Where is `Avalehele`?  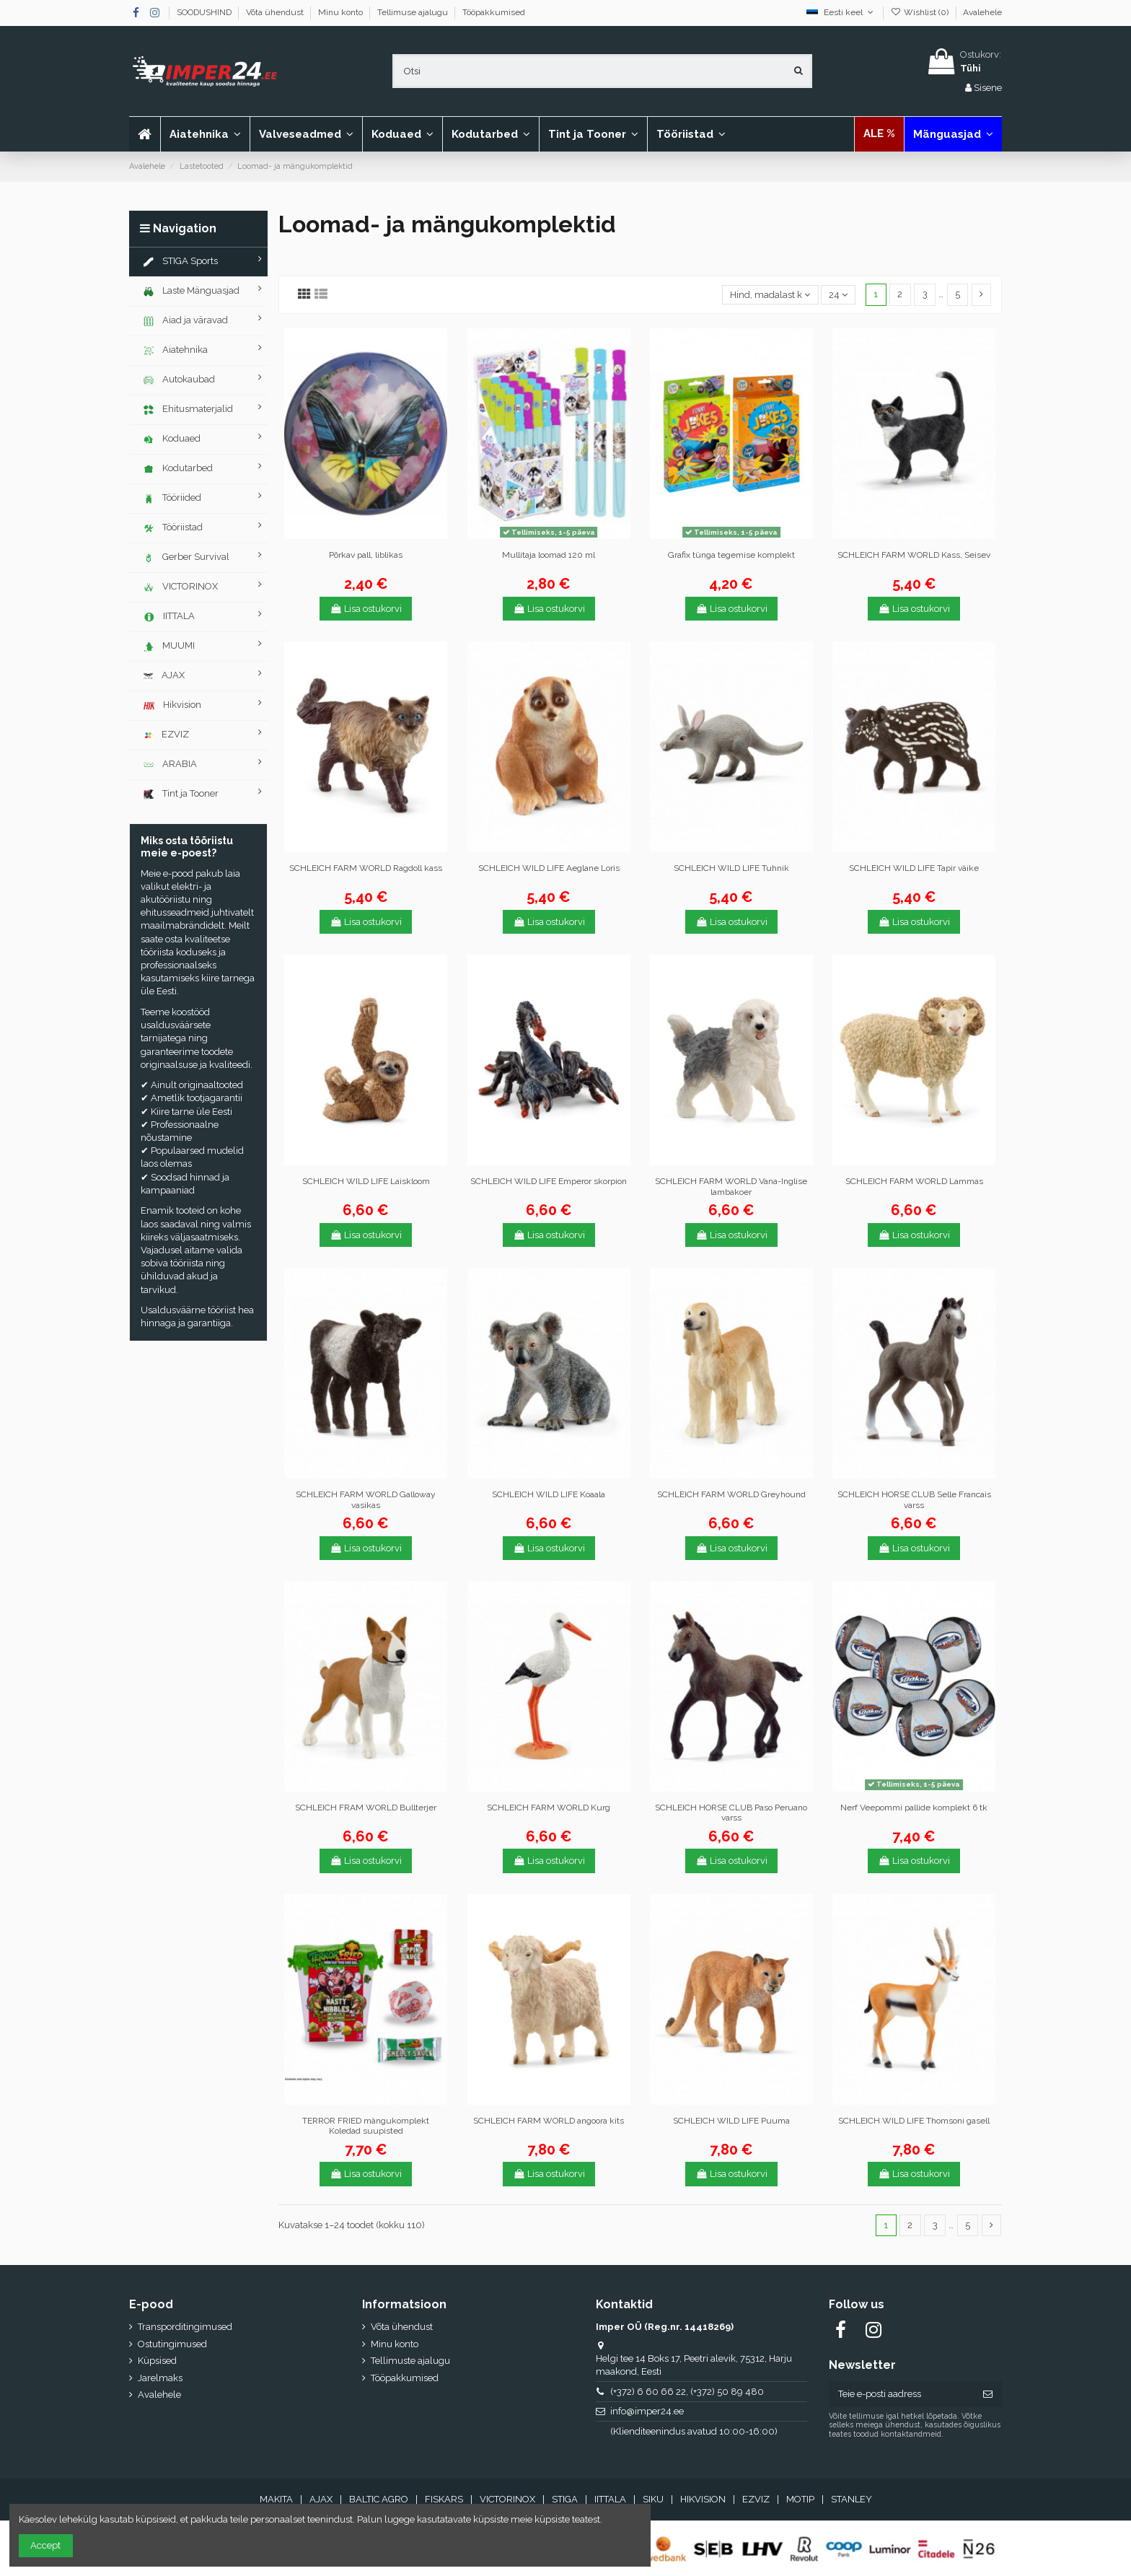
Avalehele is located at coordinates (982, 12).